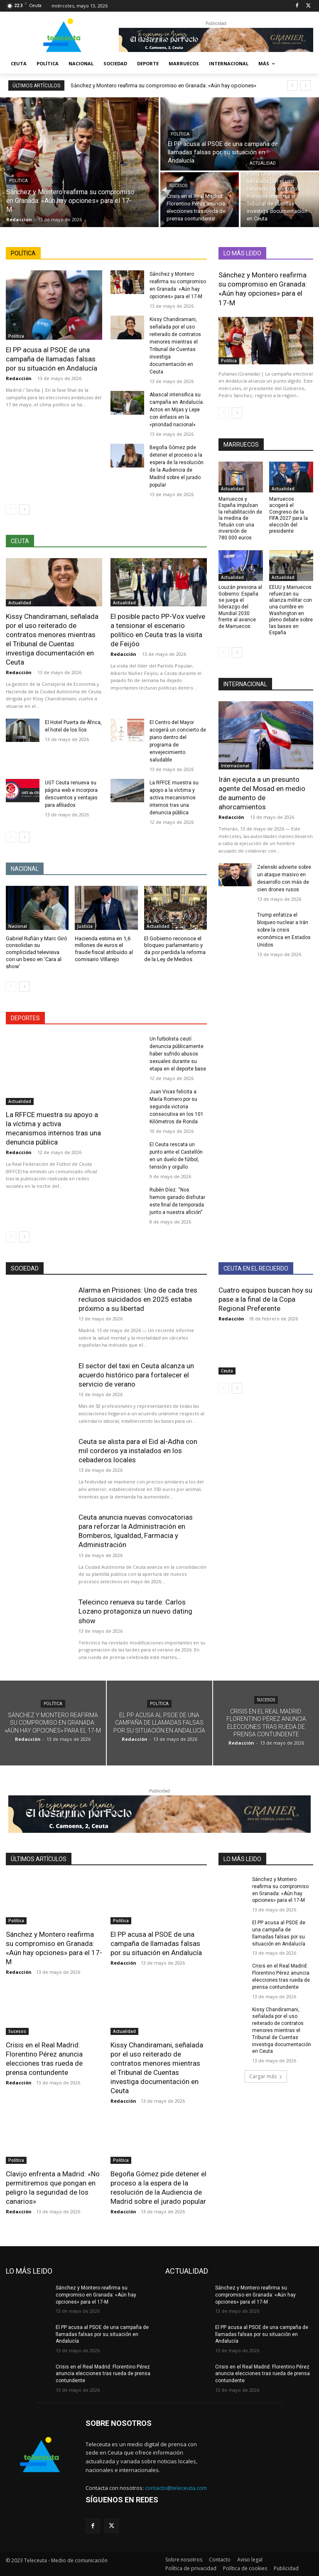  Describe the element at coordinates (174, 798) in the screenshot. I see `La RFFCE muestra su apoyo a la víctima y activa mecanismos internos tras una denuncia pública` at that location.